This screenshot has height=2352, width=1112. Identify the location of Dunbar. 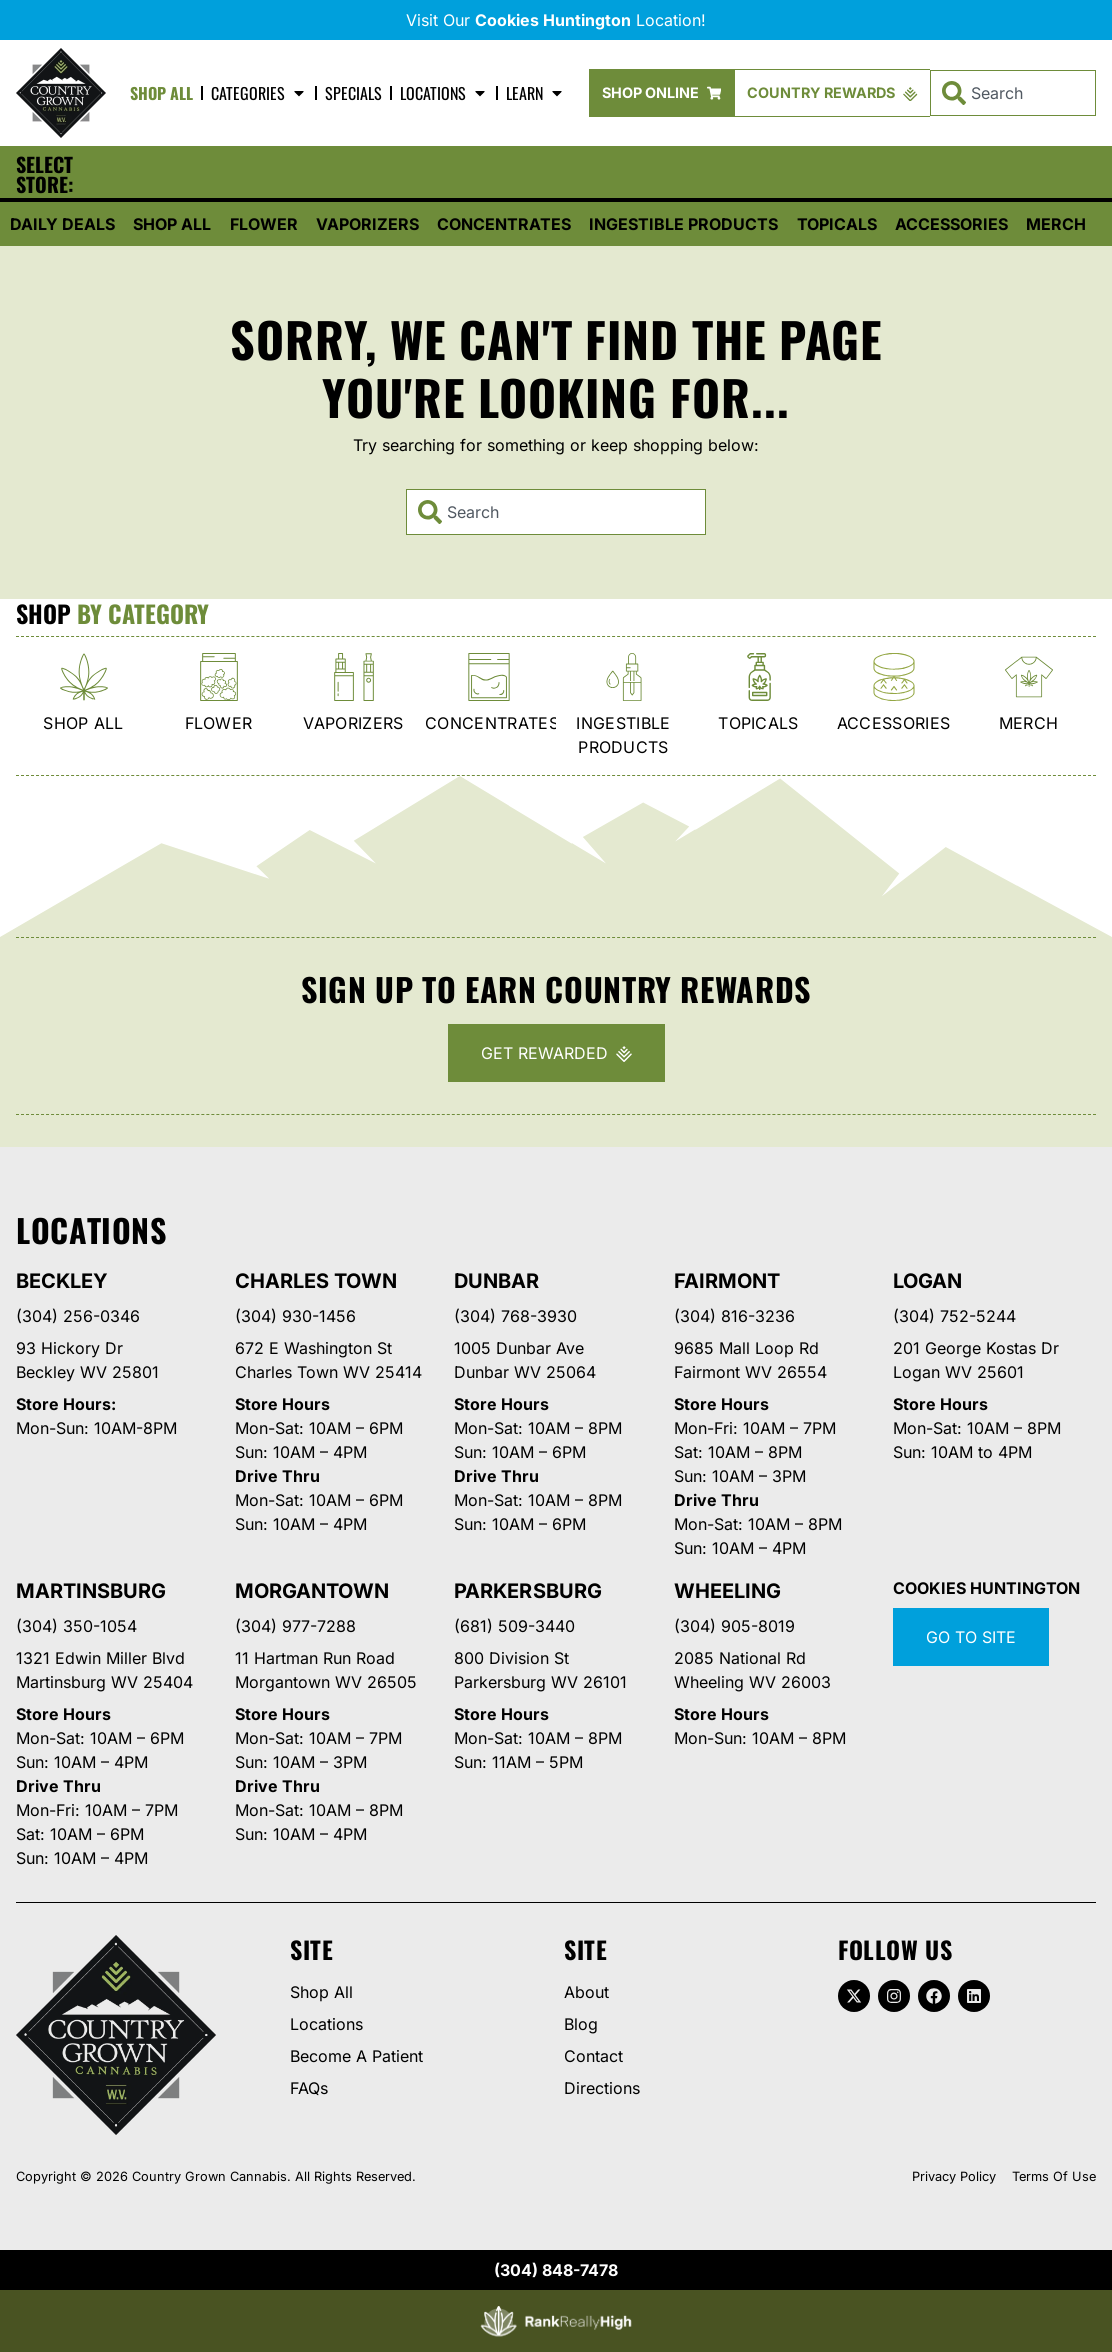
(496, 1281).